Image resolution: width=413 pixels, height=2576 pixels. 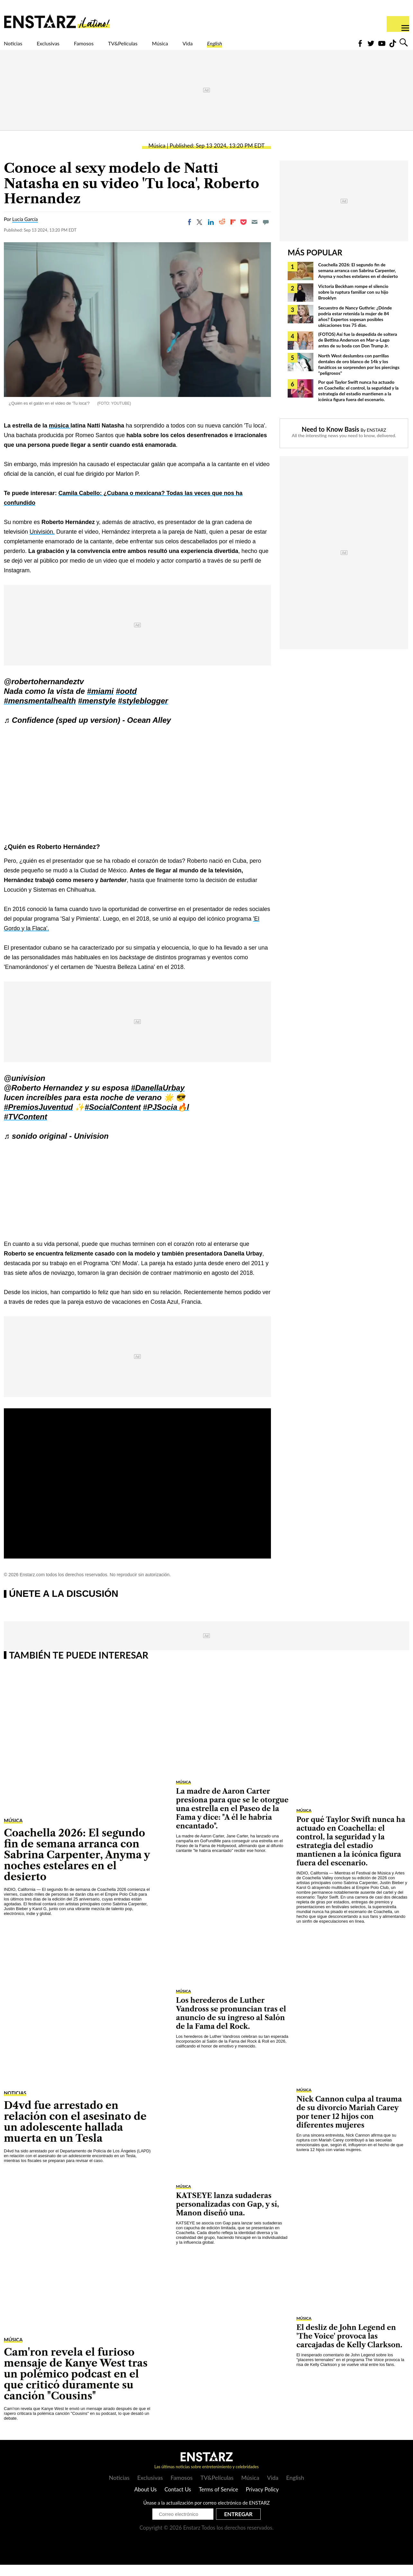 What do you see at coordinates (158, 1099) in the screenshot?
I see `#DanellaUrbay` at bounding box center [158, 1099].